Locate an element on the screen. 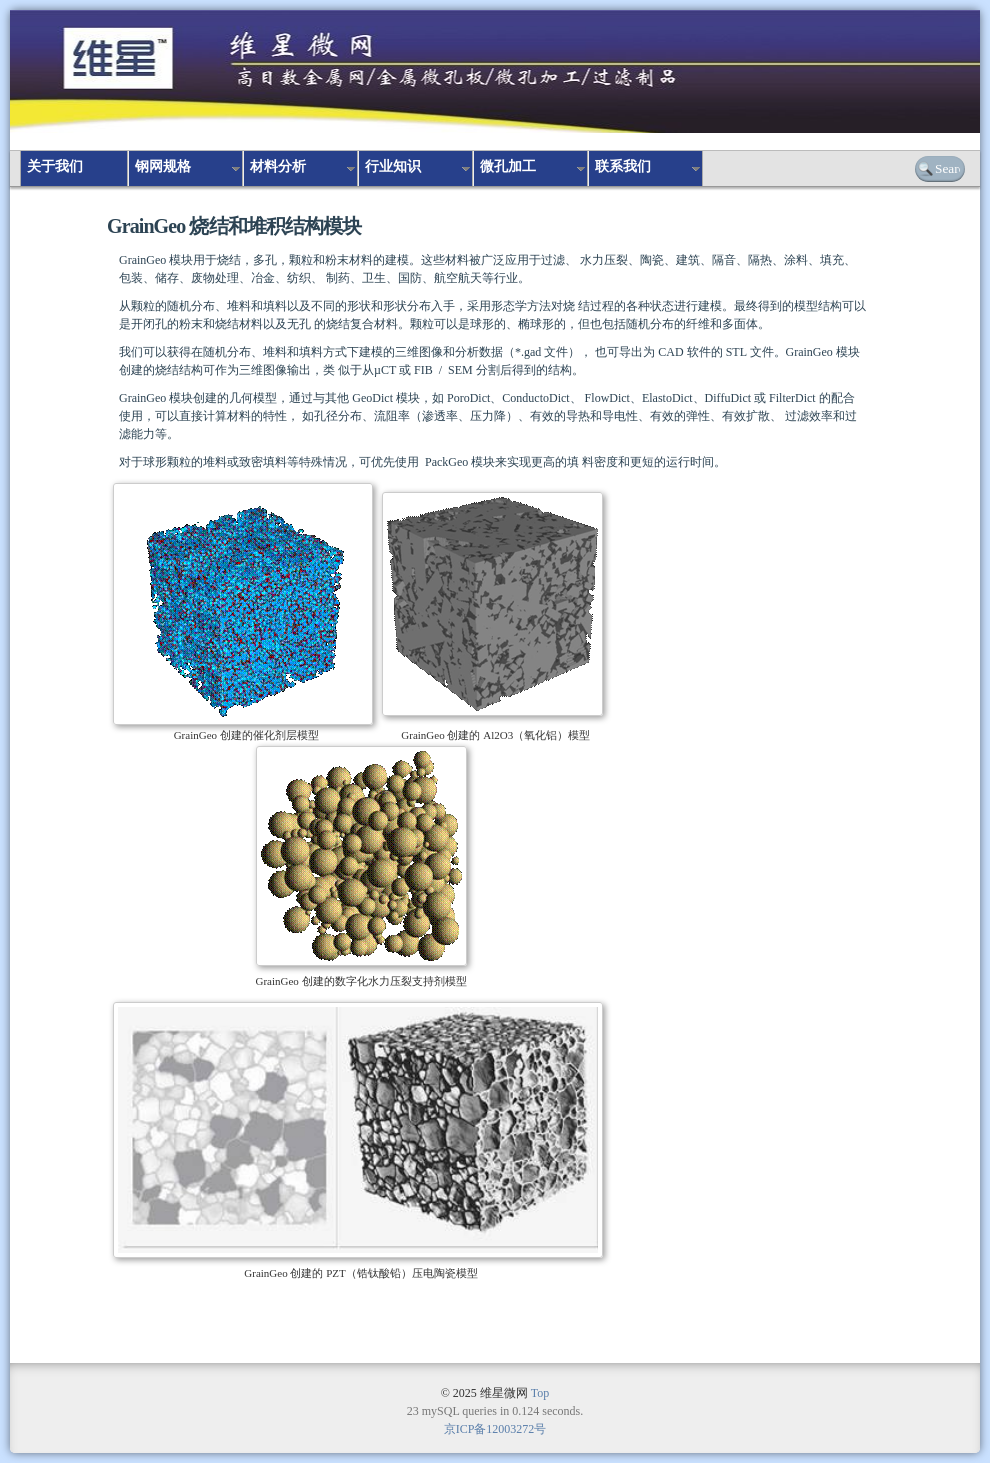 Image resolution: width=990 pixels, height=1463 pixels. Top is located at coordinates (540, 1393).